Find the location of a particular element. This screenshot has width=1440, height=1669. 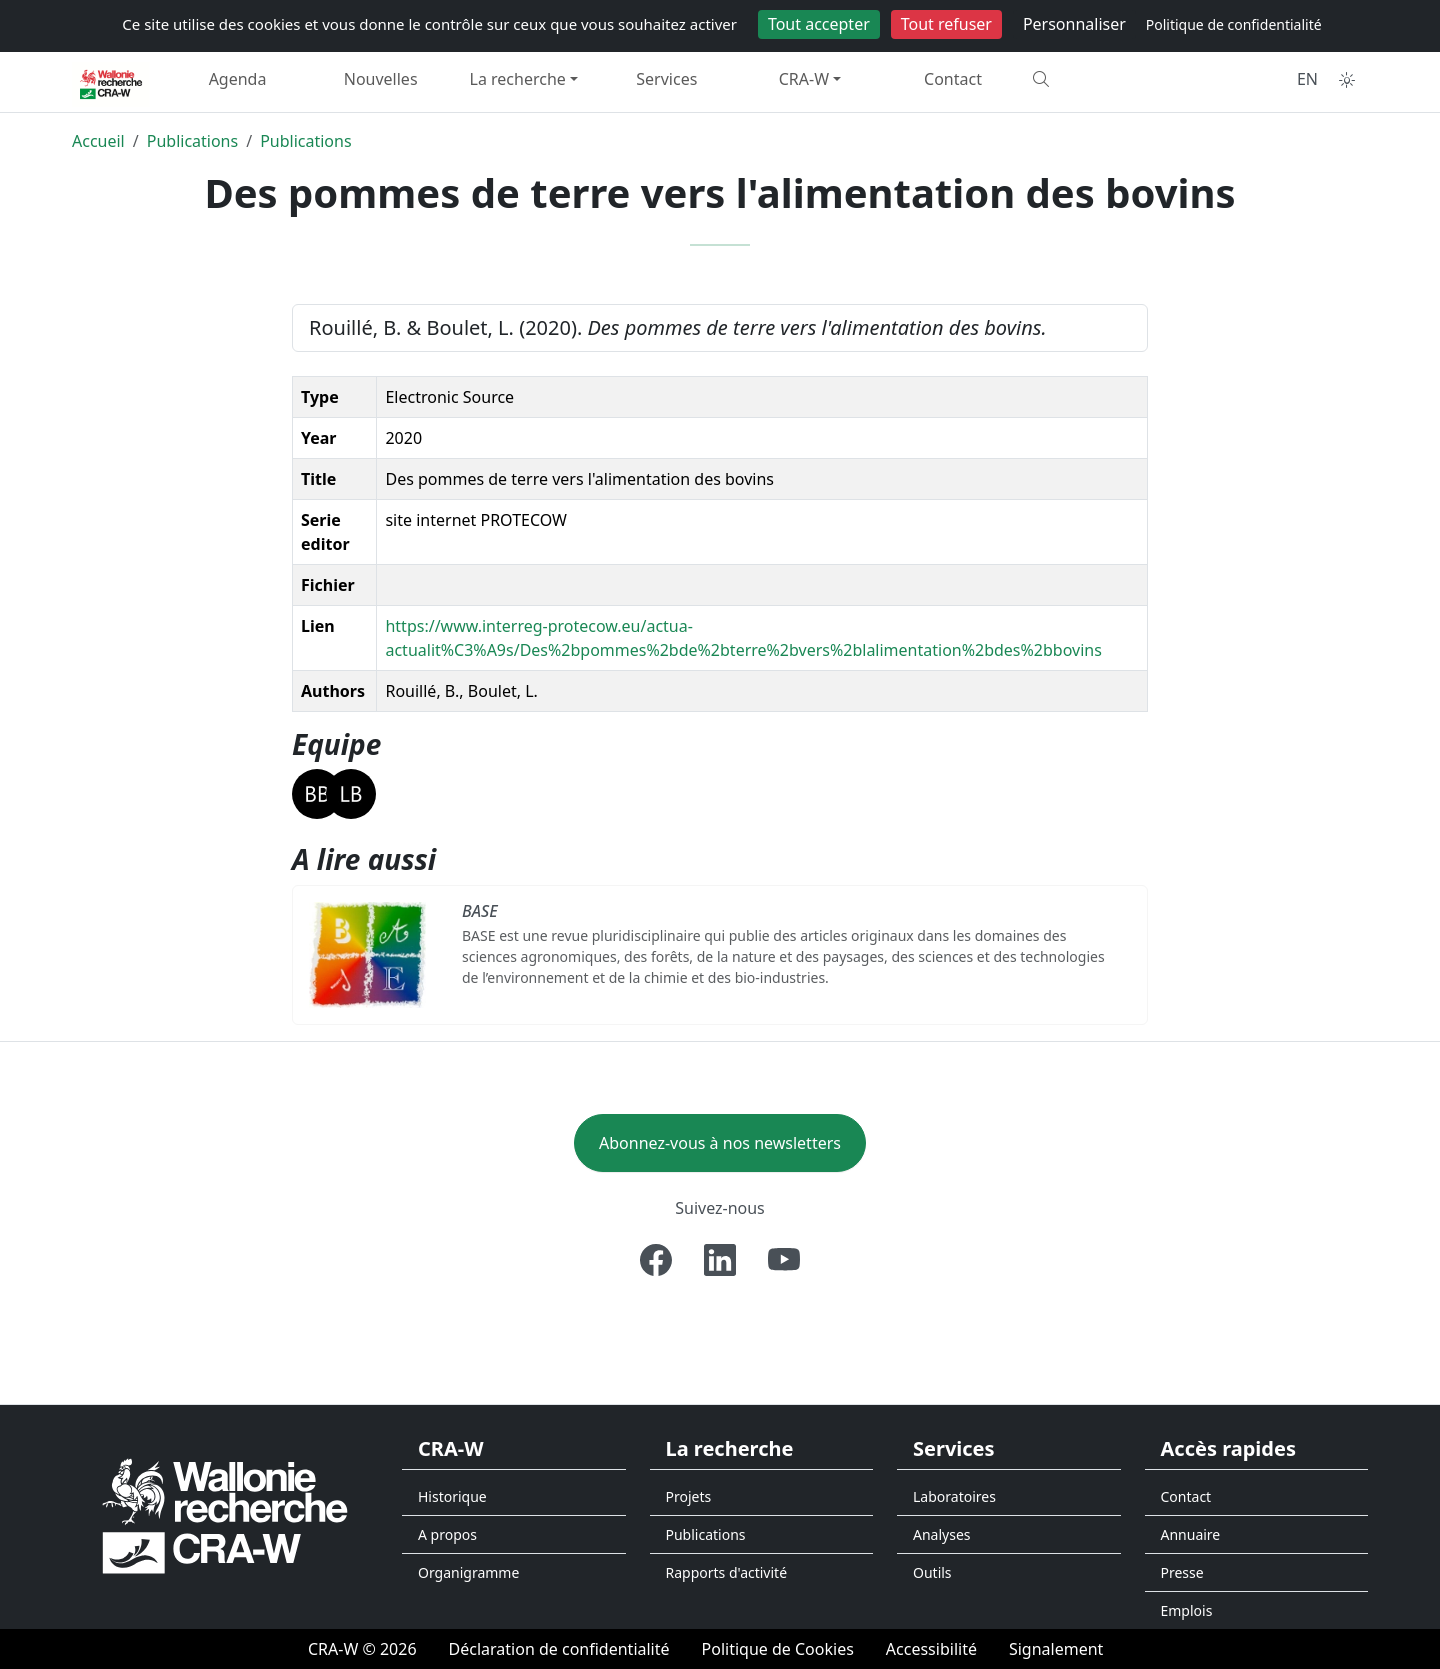

Projets is located at coordinates (689, 1496).